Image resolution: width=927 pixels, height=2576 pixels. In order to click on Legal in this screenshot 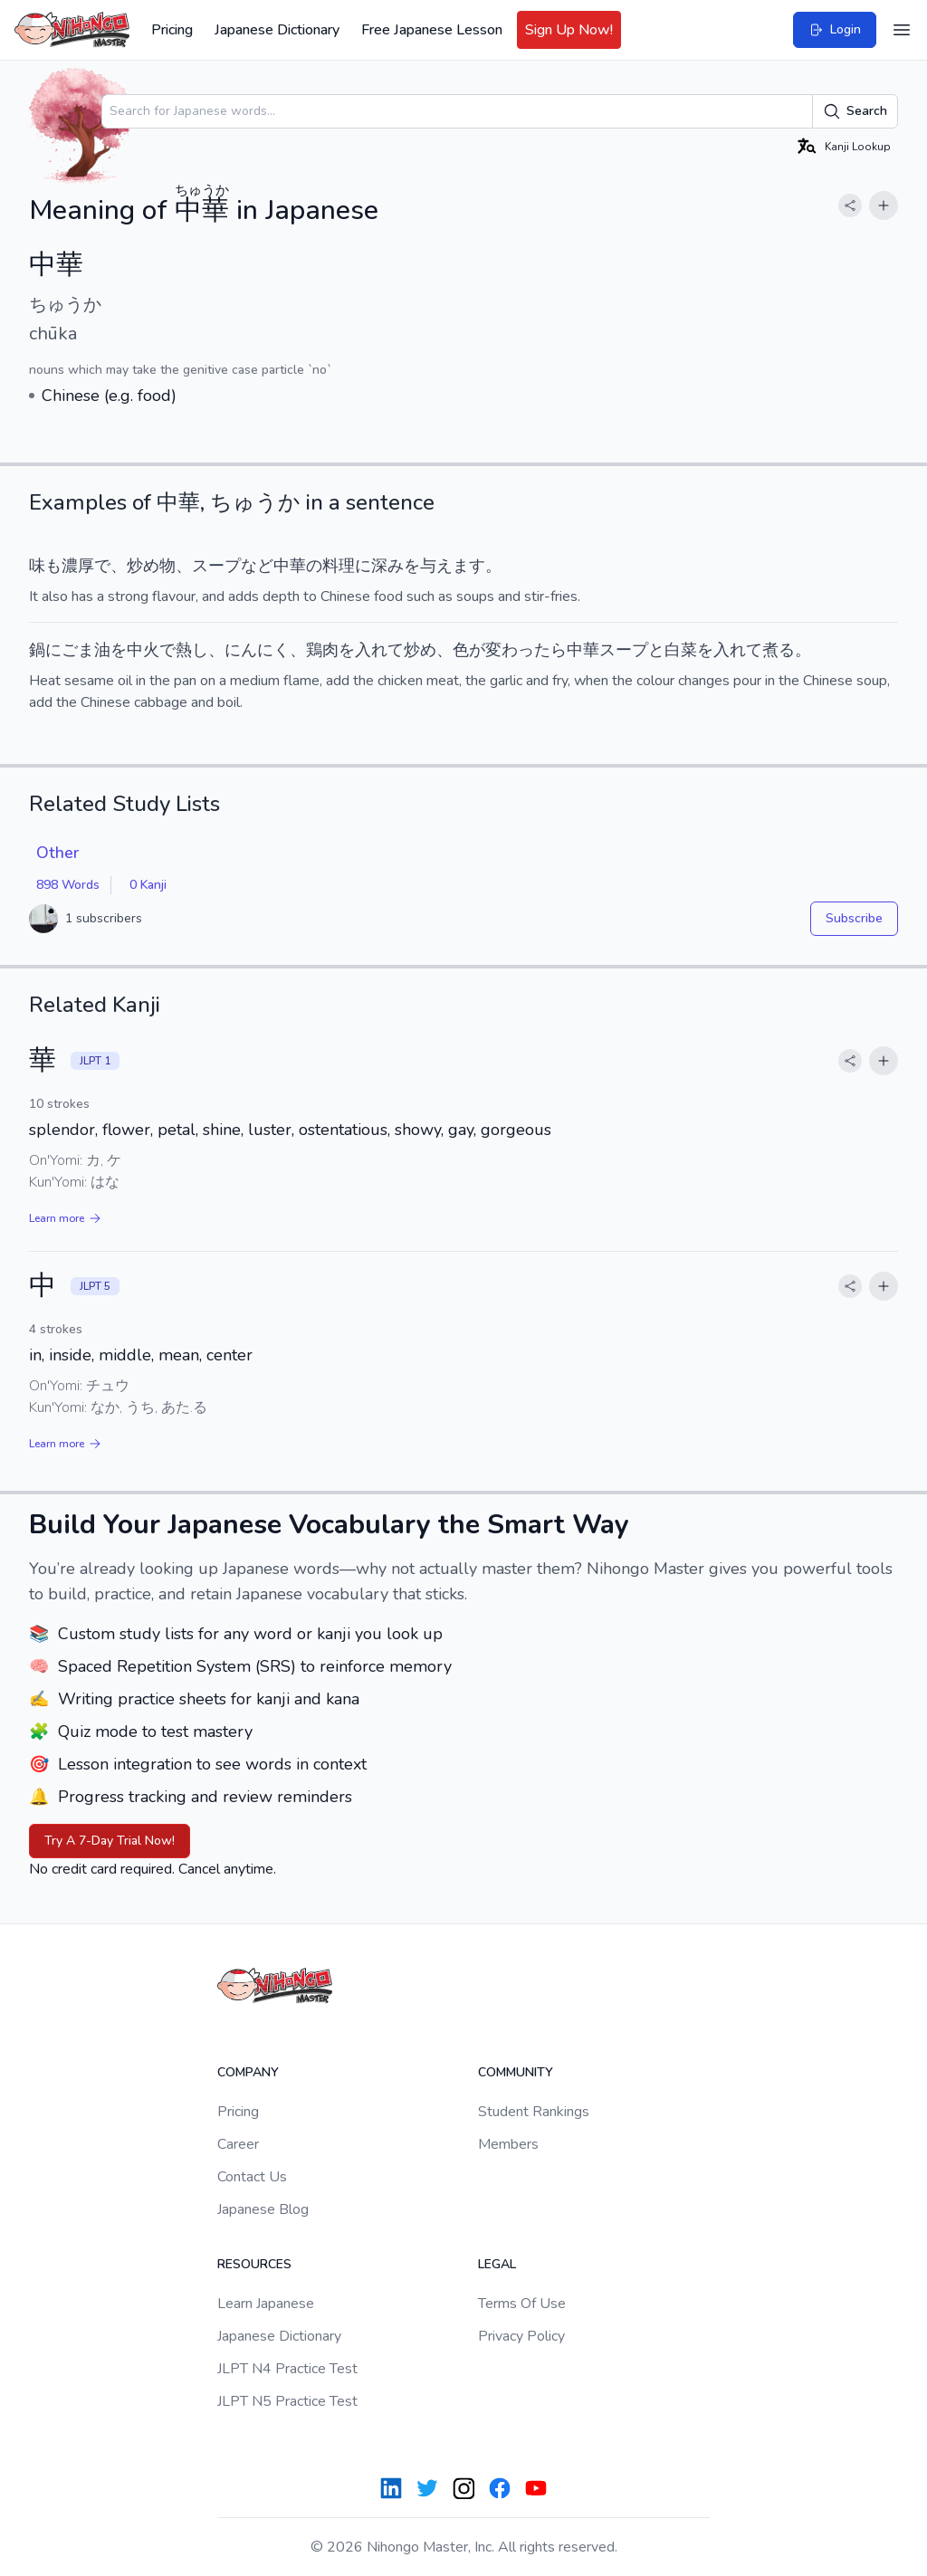, I will do `click(497, 2264)`.